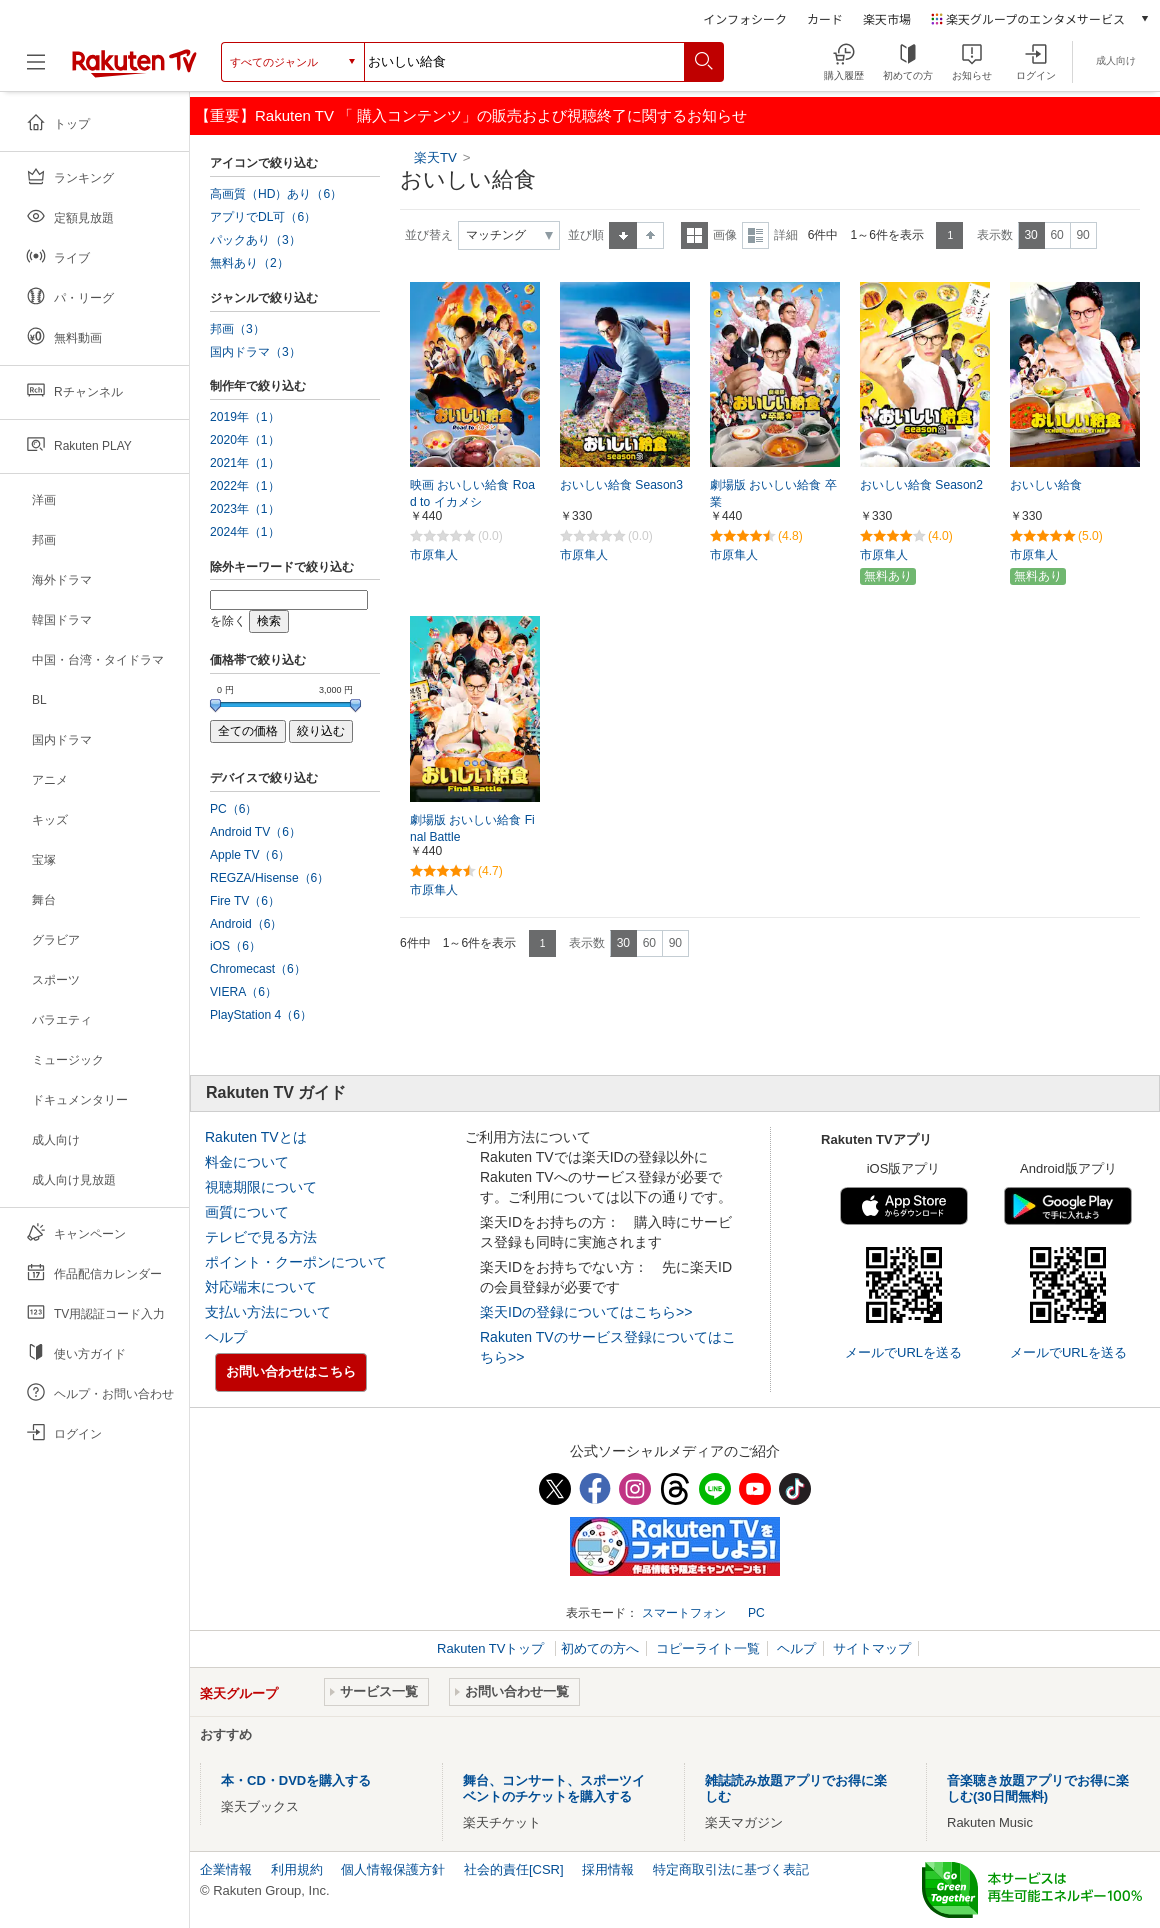 The image size is (1160, 1928). I want to click on 2022年（1）, so click(245, 486).